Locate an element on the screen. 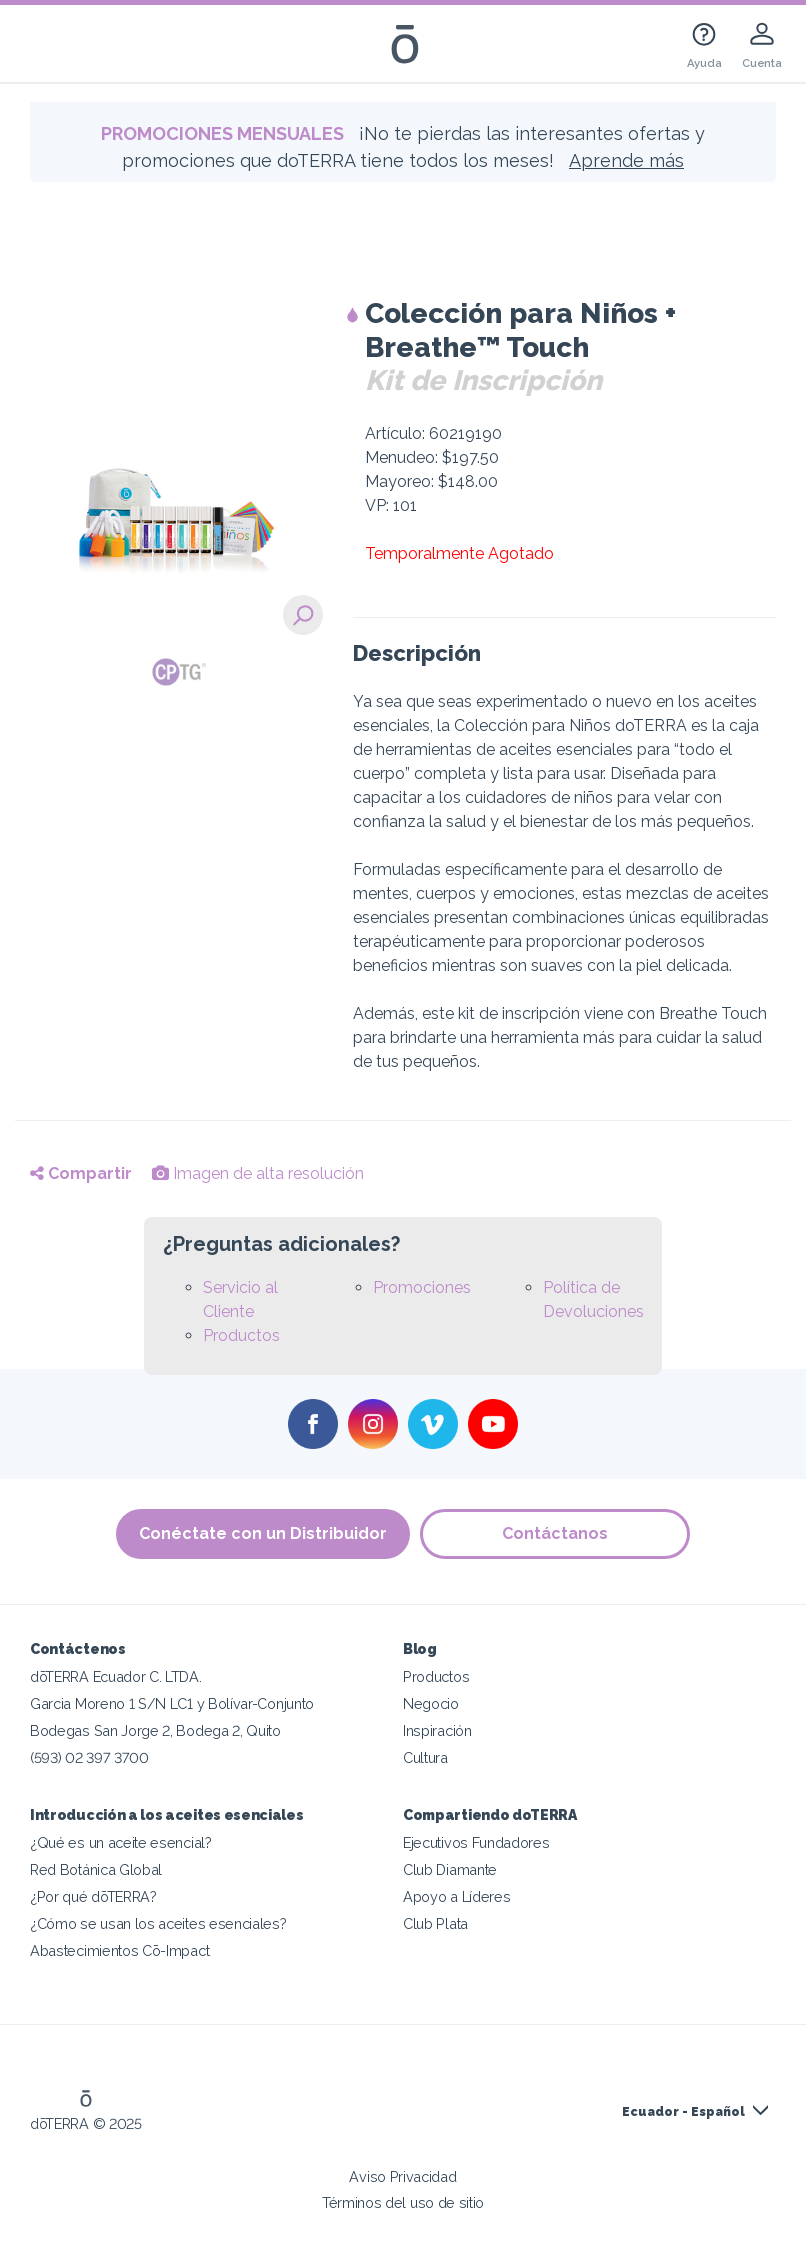 The height and width of the screenshot is (2257, 806). Negocio is located at coordinates (431, 1703).